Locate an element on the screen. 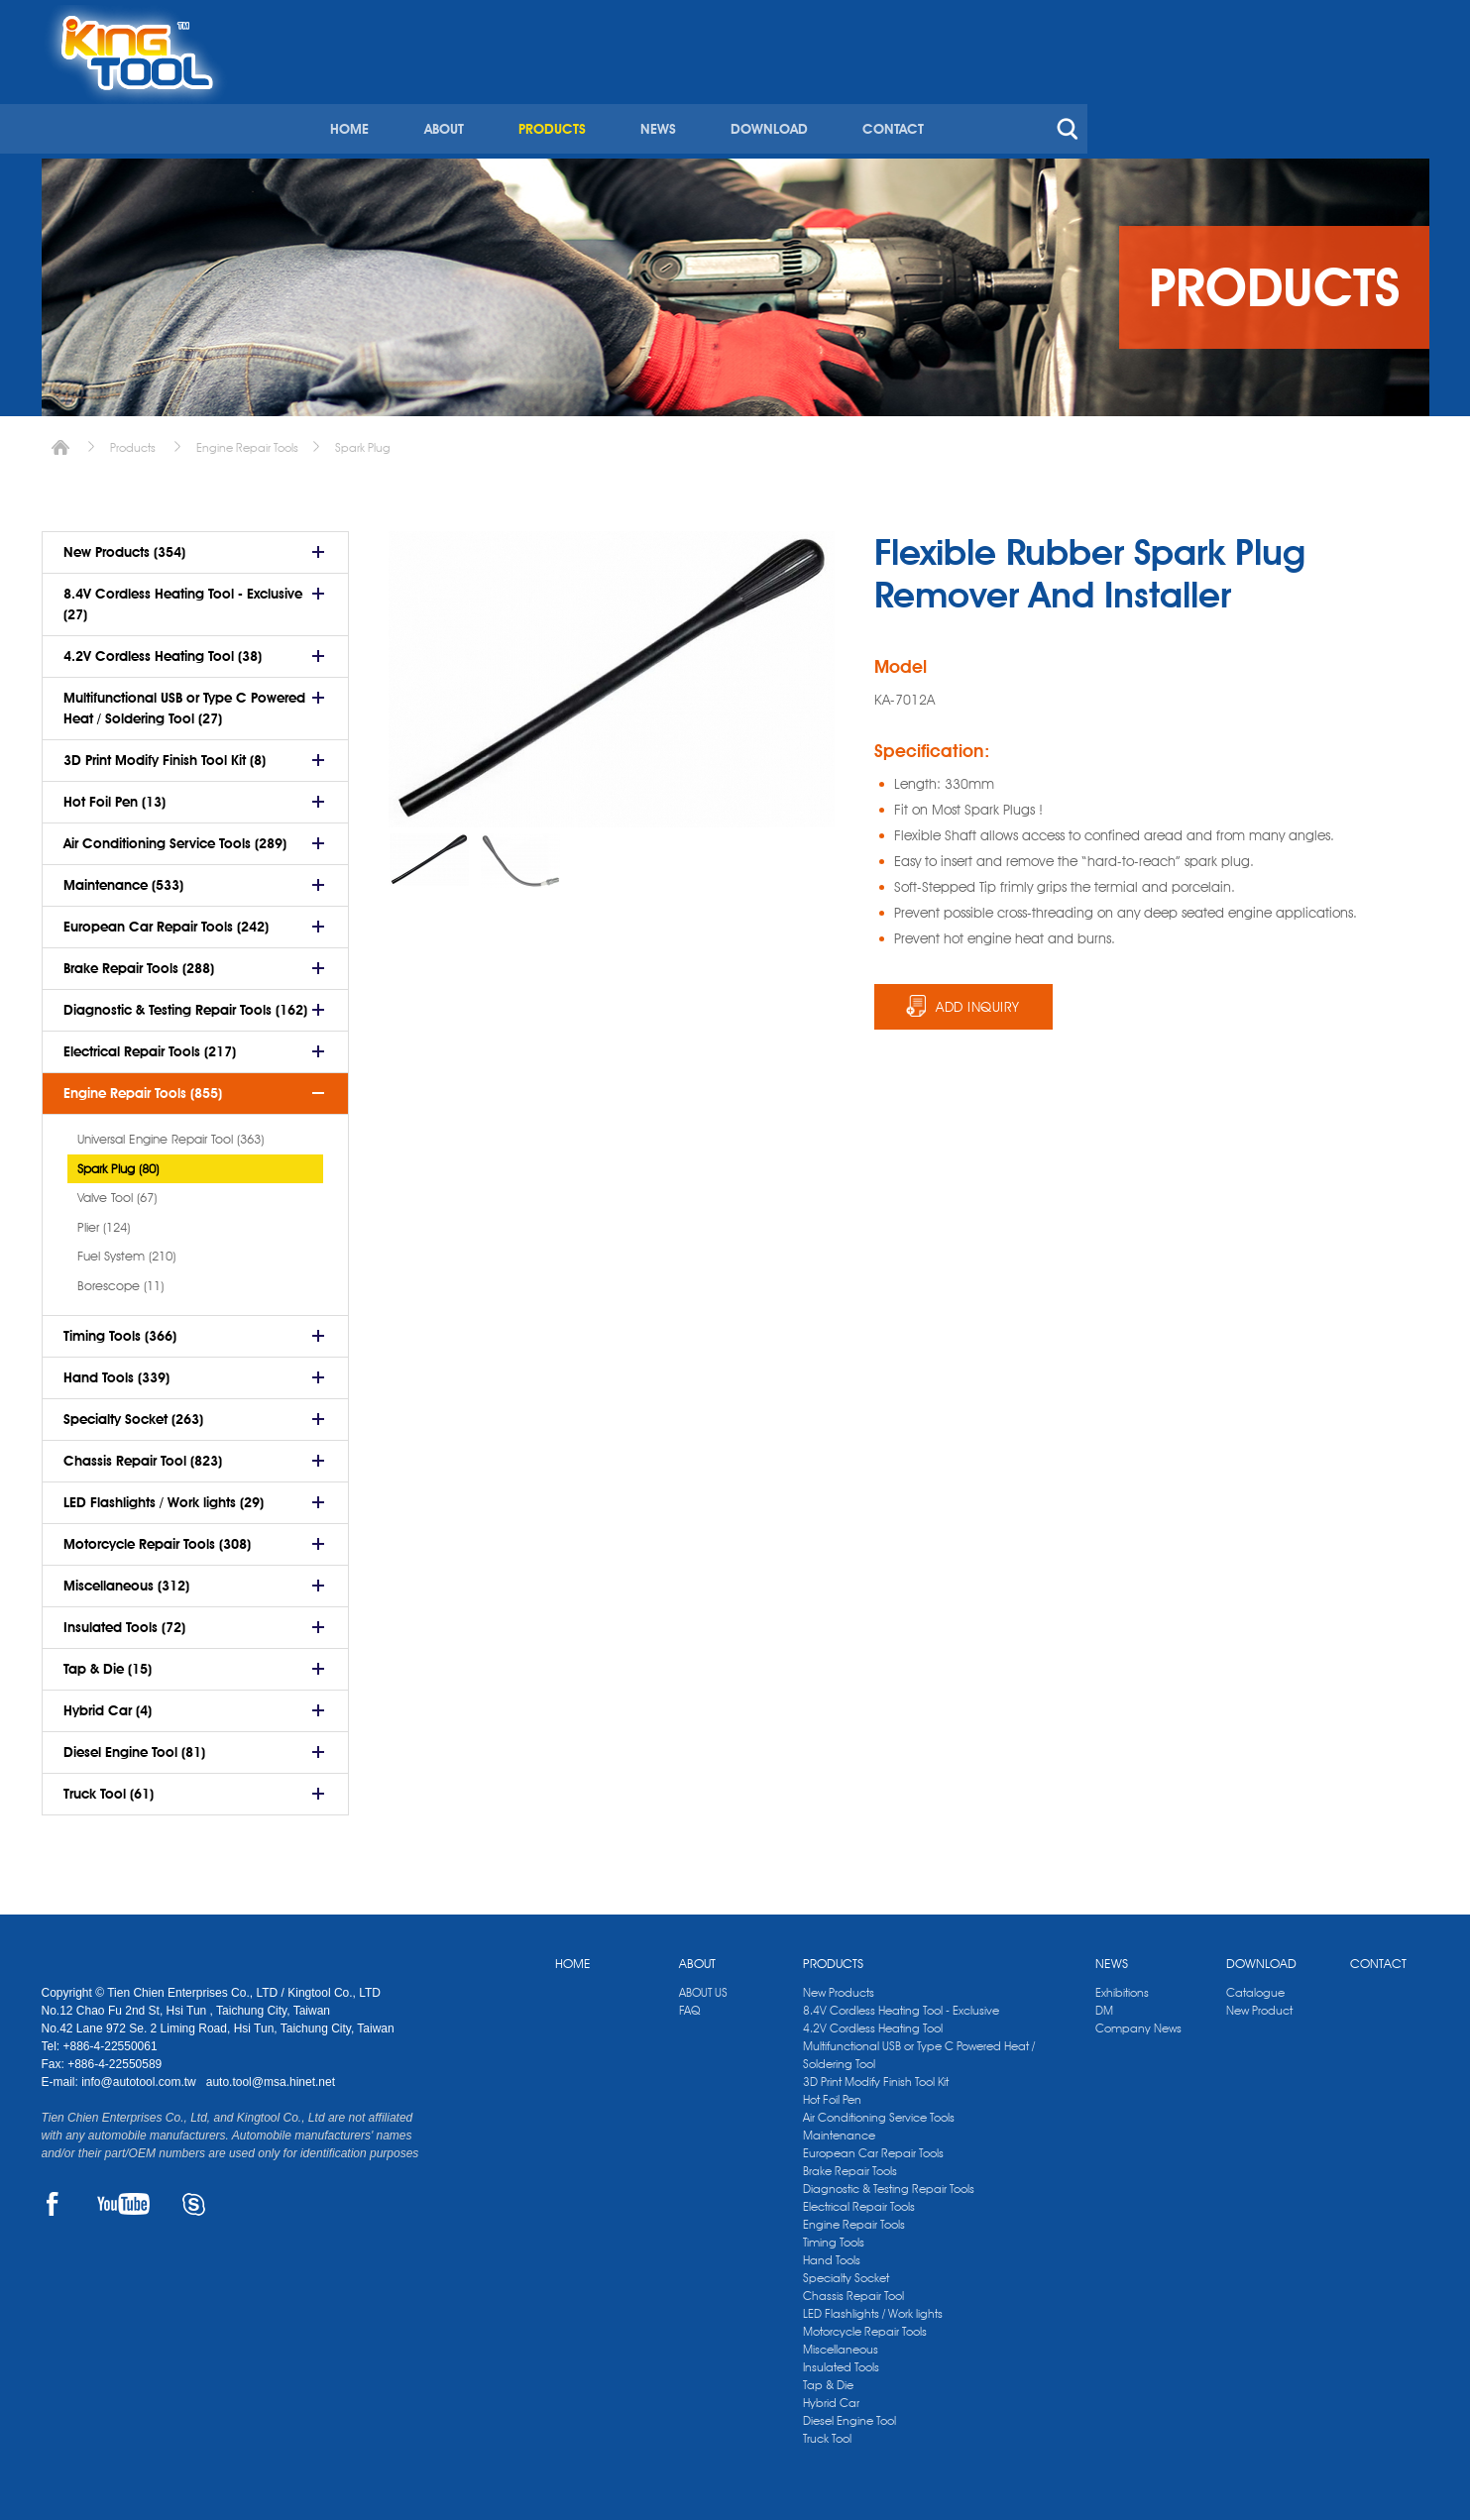 Image resolution: width=1470 pixels, height=2520 pixels. Air Conditioning Service Tools is located at coordinates (879, 2110).